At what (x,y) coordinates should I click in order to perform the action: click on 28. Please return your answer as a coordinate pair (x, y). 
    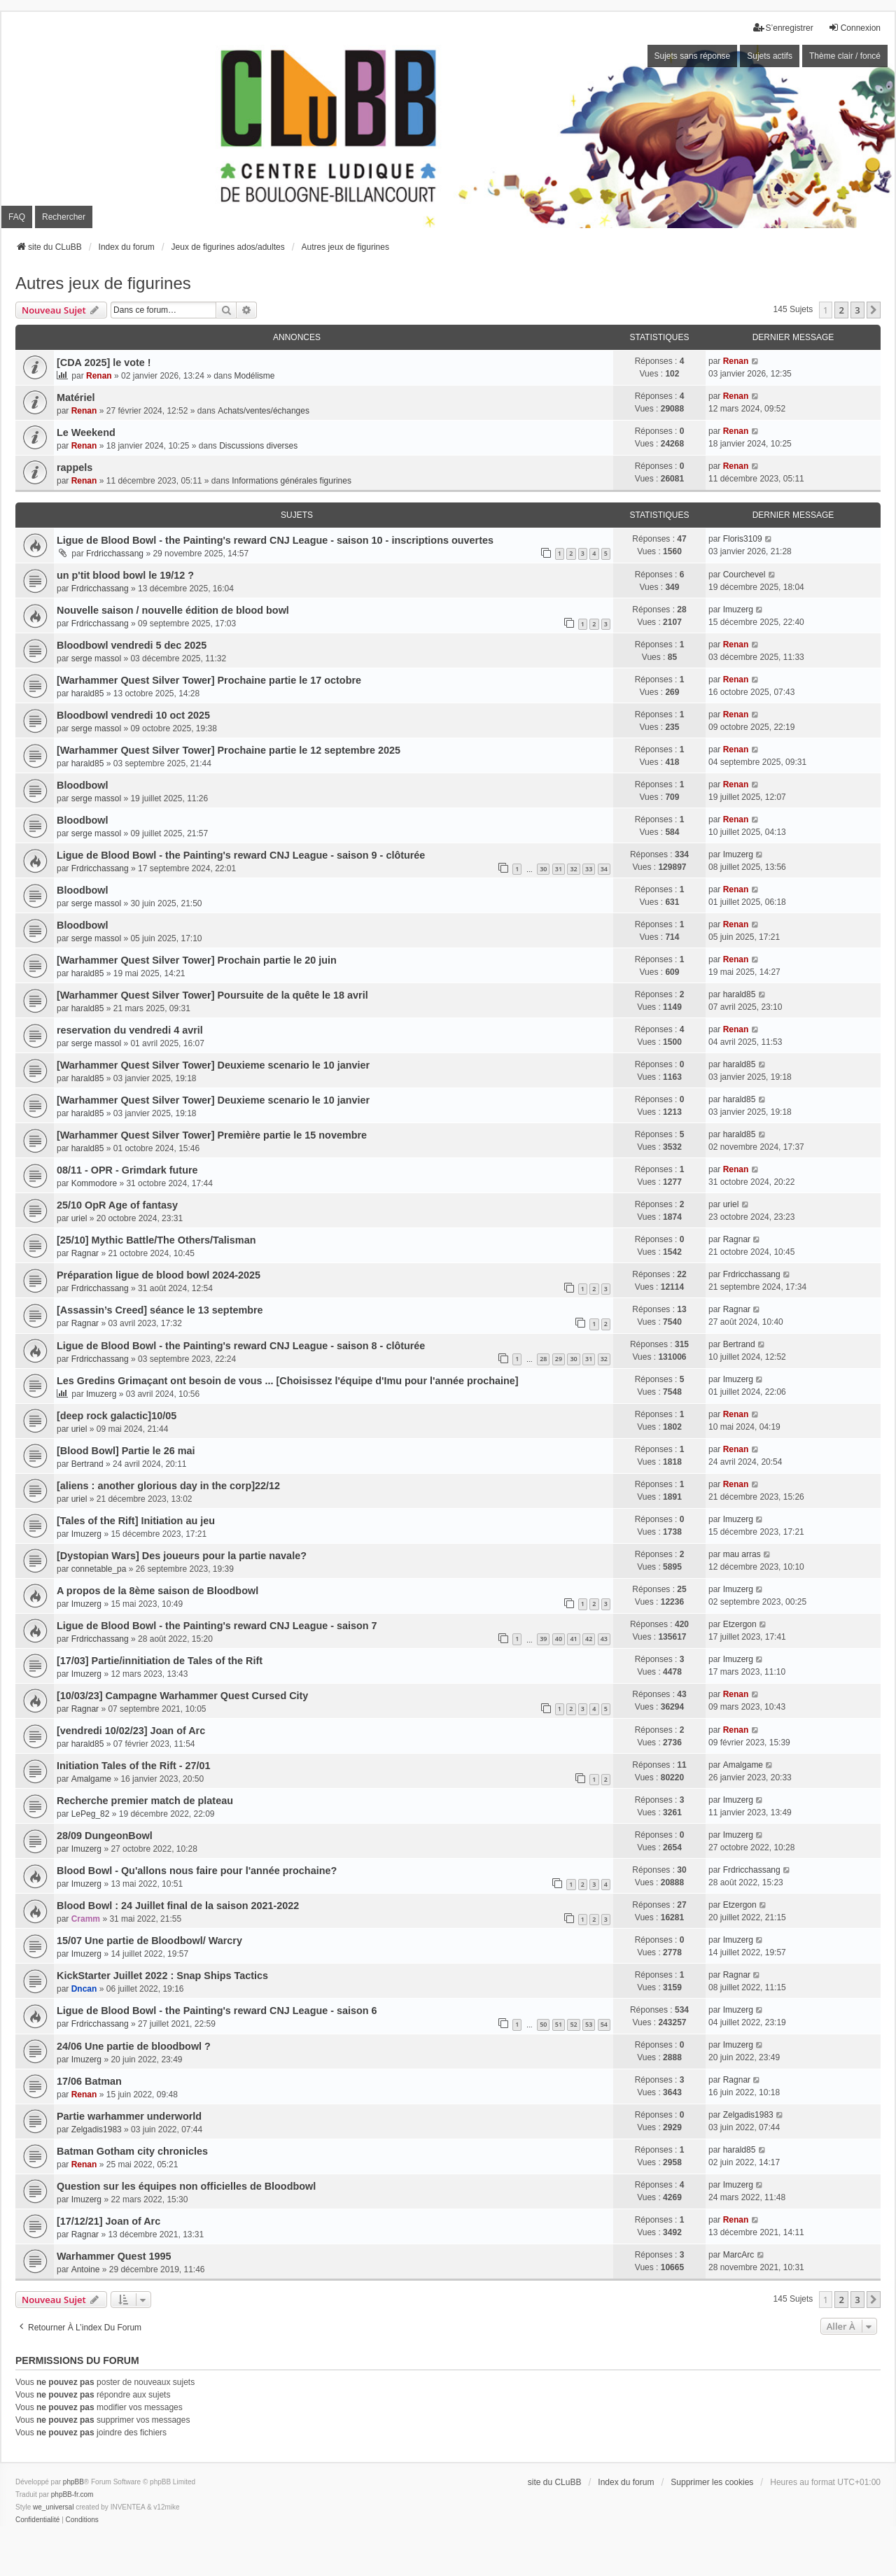
    Looking at the image, I should click on (543, 1358).